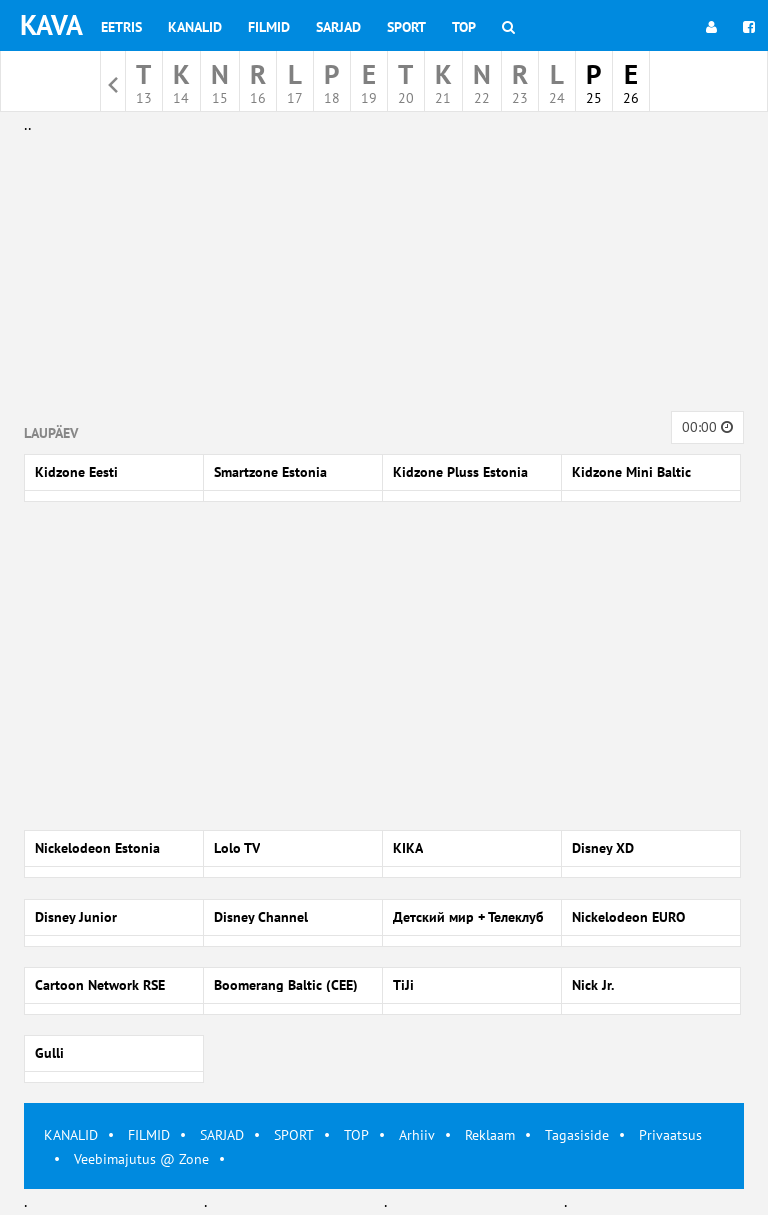  I want to click on KAVA, so click(51, 24).